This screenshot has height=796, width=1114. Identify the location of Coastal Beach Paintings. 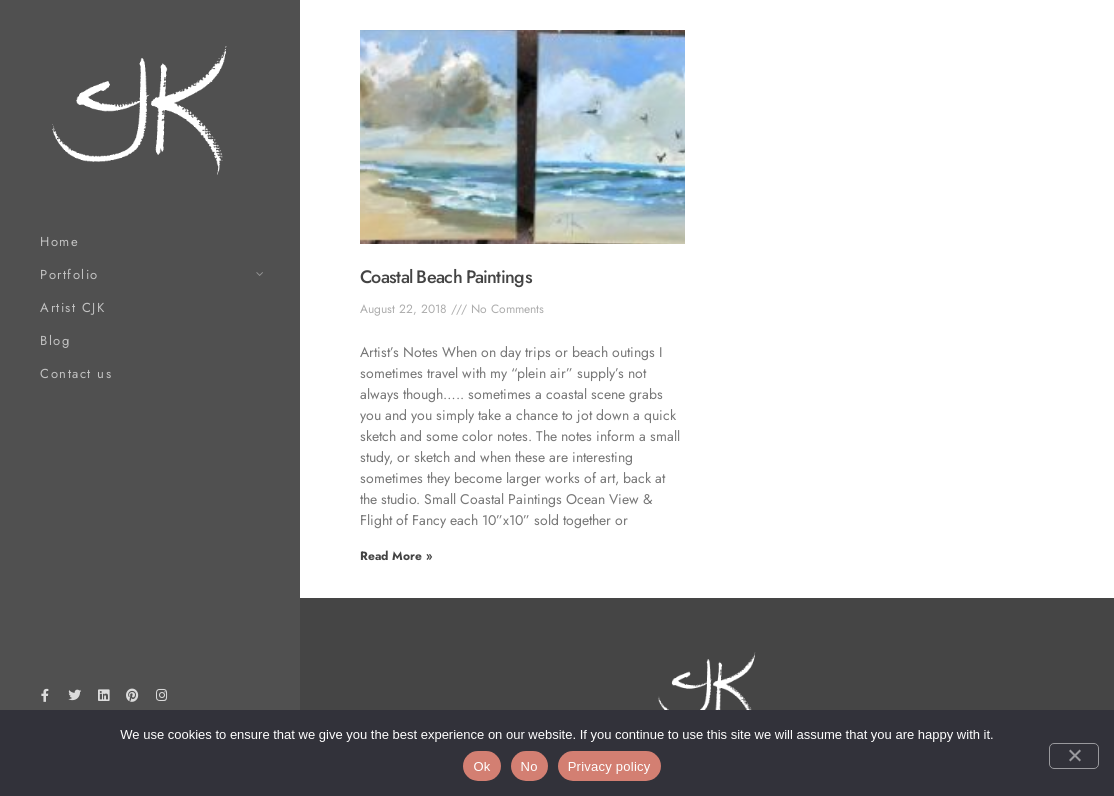
(446, 277).